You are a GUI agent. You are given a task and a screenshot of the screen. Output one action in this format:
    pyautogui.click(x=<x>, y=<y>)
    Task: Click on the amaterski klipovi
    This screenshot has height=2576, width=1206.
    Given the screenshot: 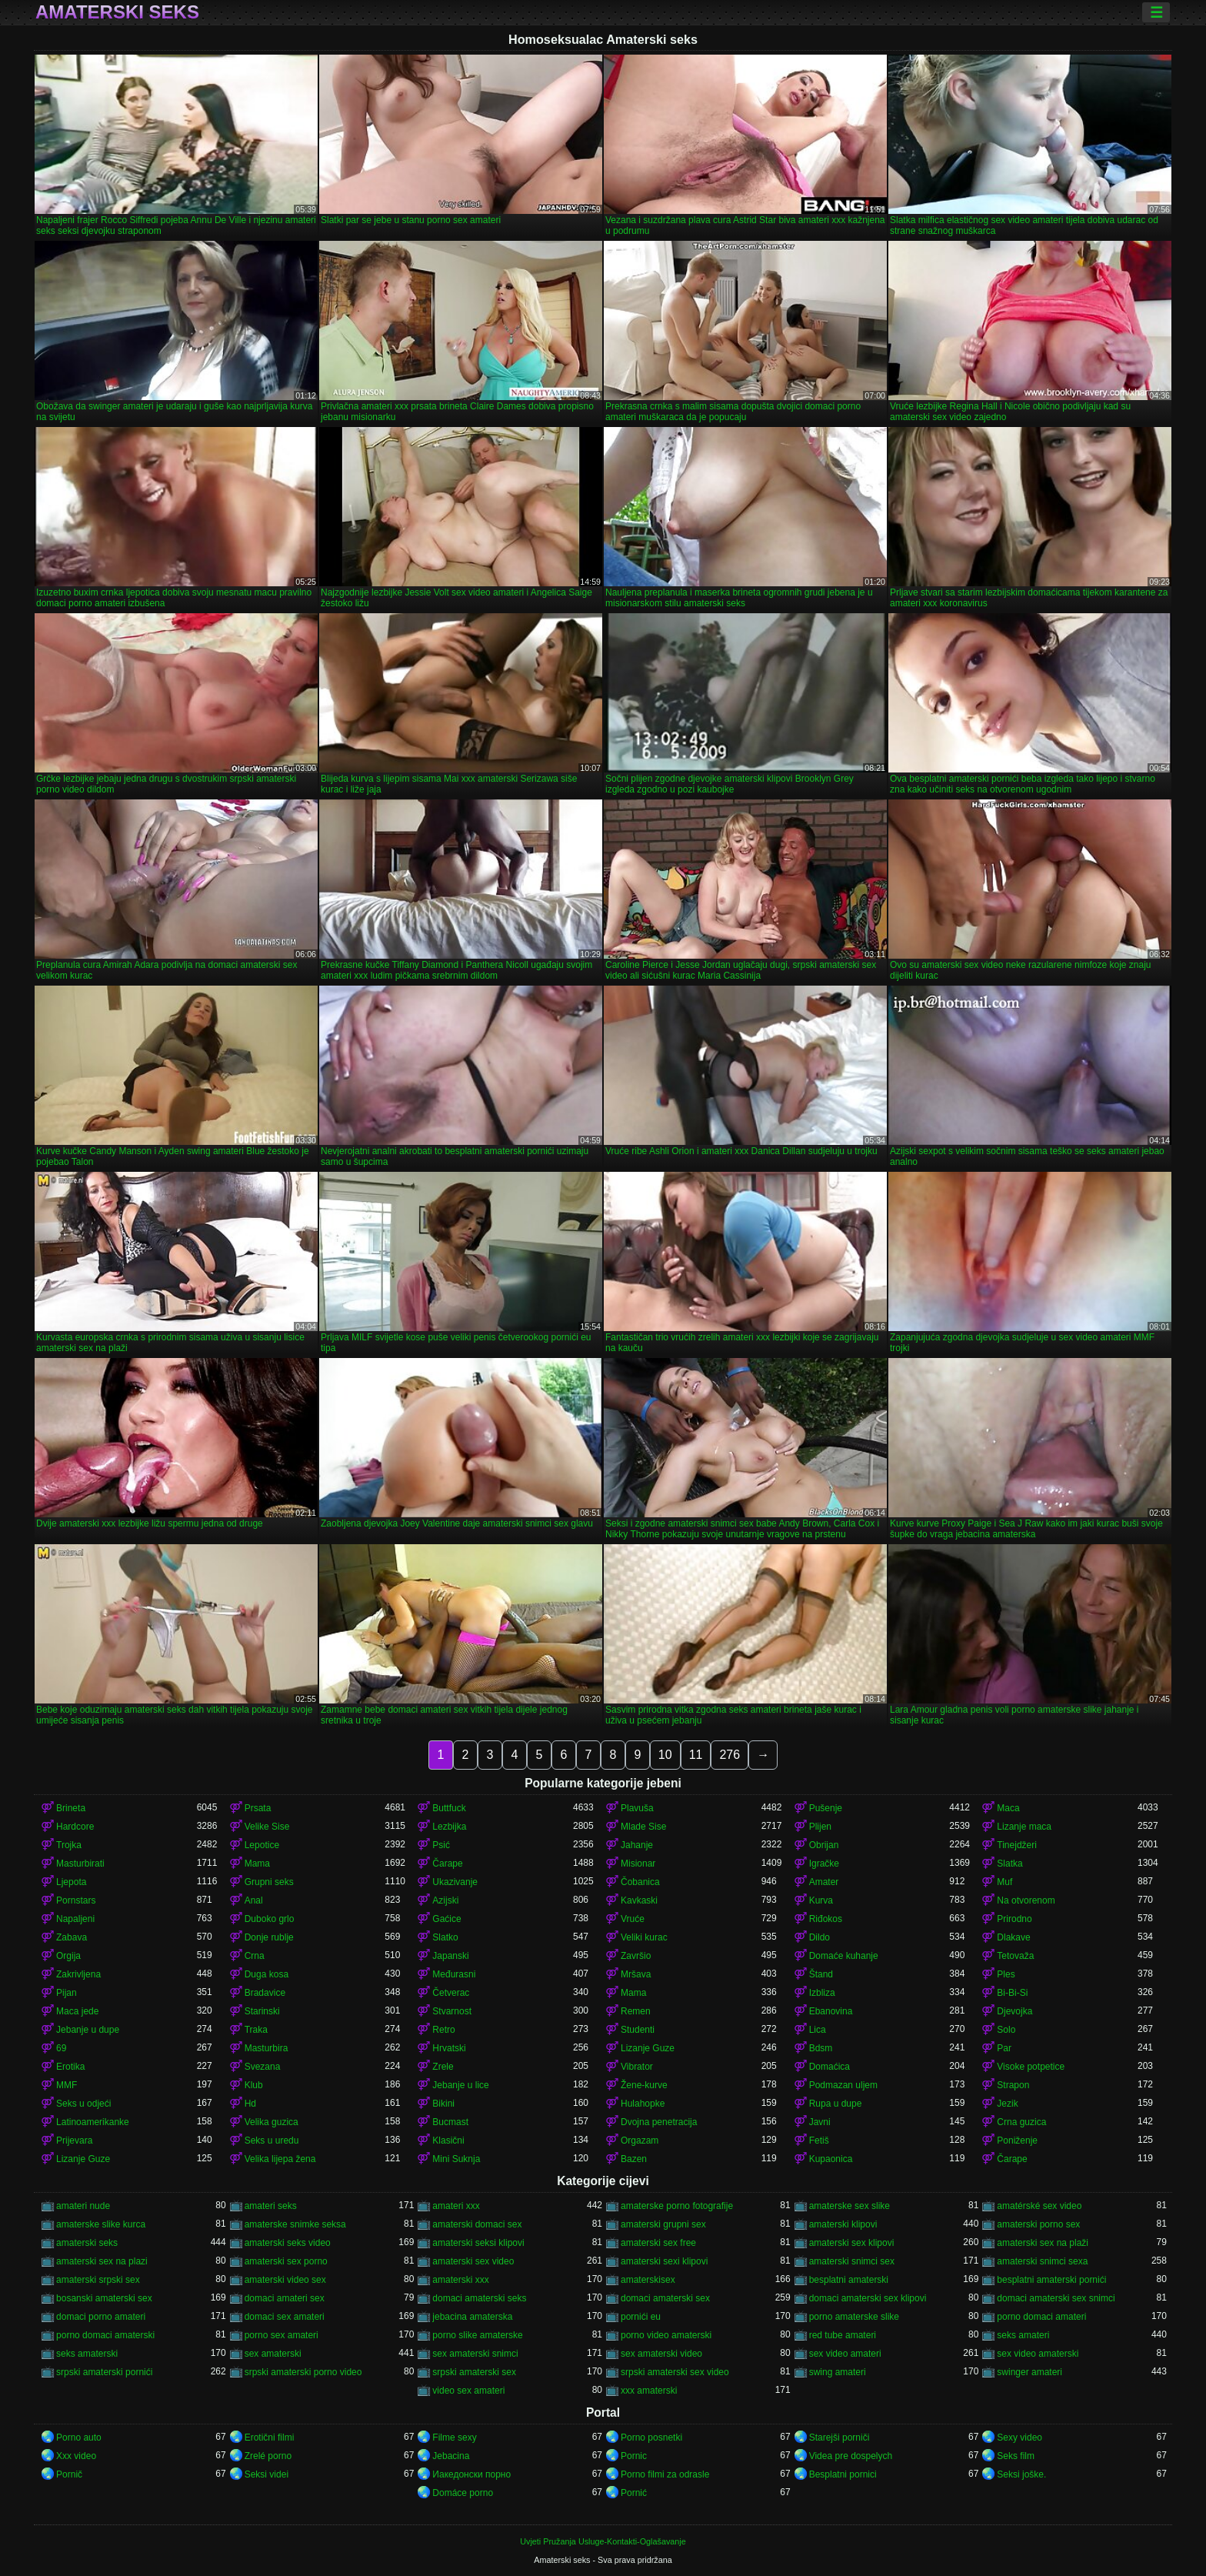 What is the action you would take?
    pyautogui.click(x=843, y=2224)
    